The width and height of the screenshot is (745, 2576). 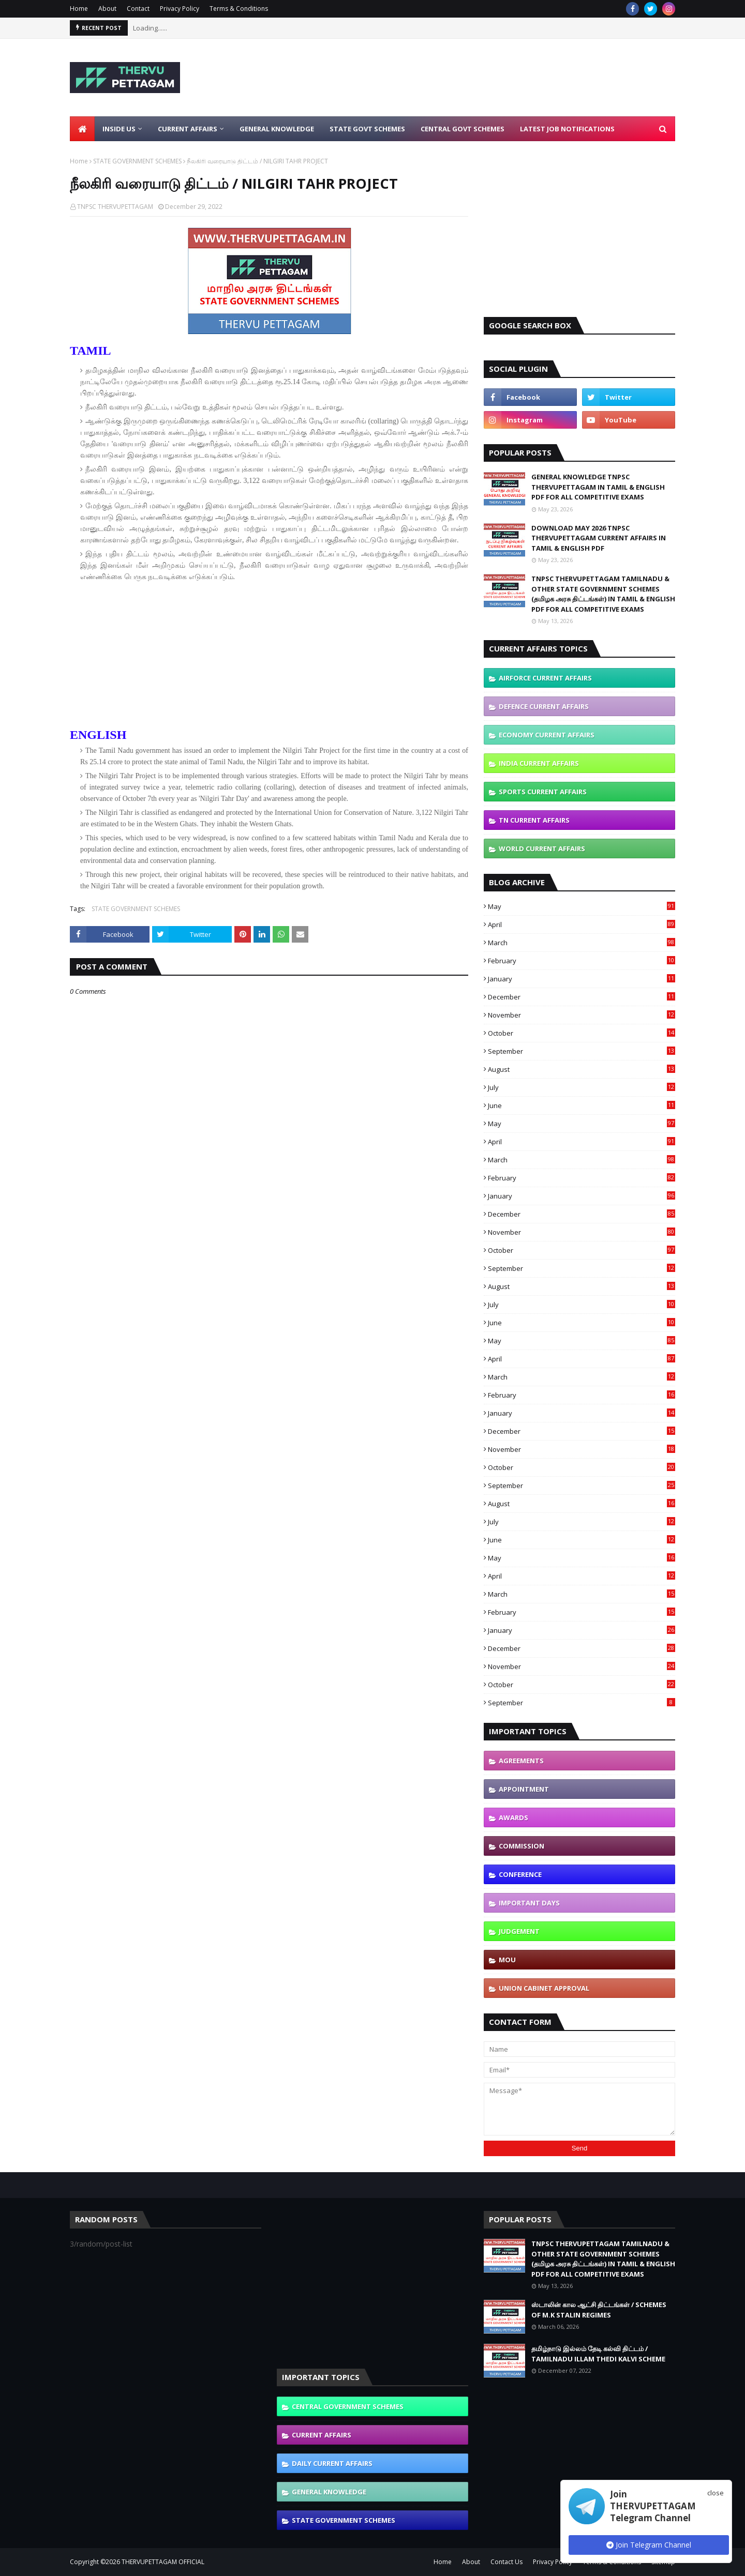 What do you see at coordinates (348, 2406) in the screenshot?
I see `CENTRAL GOVERNMENT SCHEMES` at bounding box center [348, 2406].